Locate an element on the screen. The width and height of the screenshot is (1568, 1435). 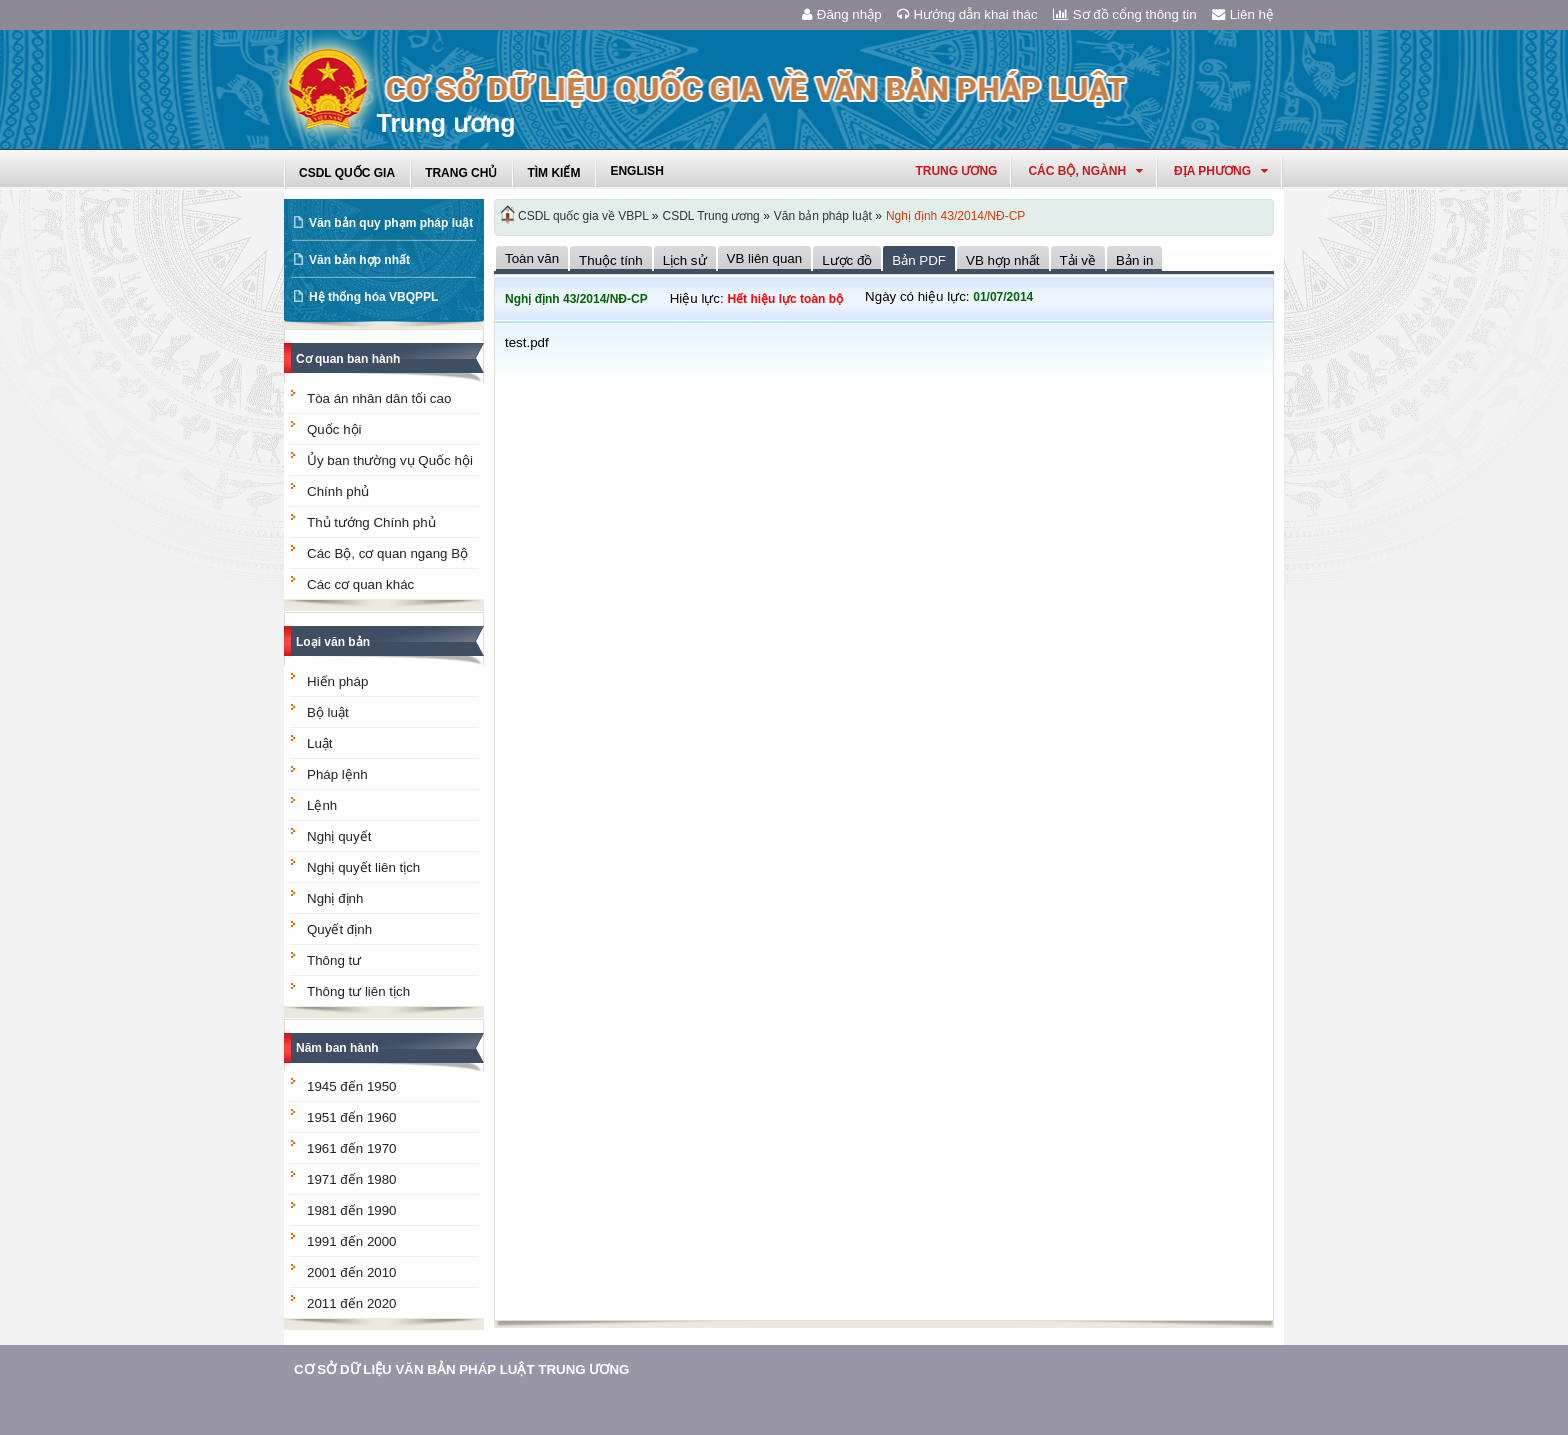
Sơ đồ cổng thông tin is located at coordinates (1125, 14).